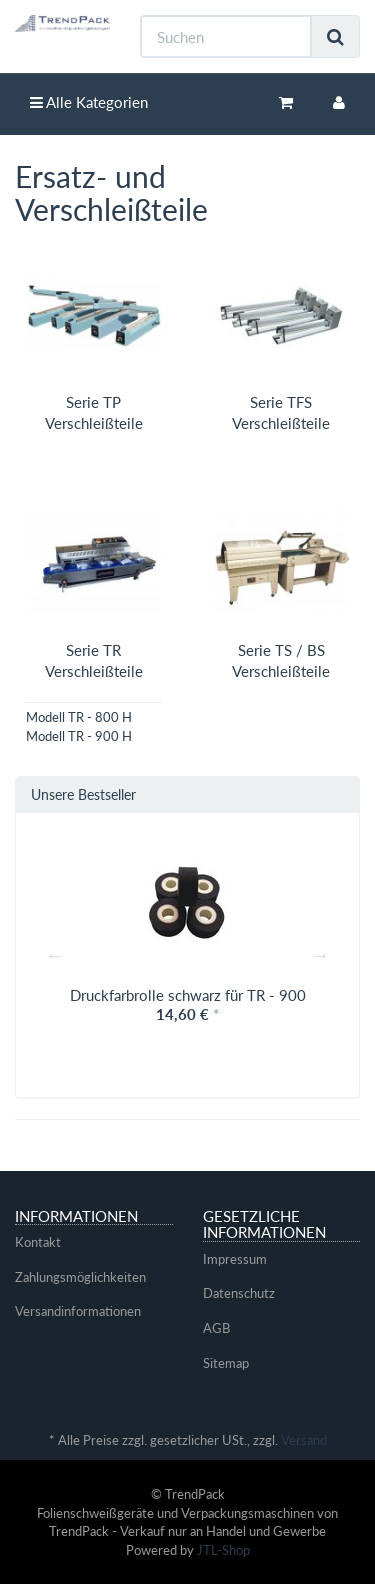  Describe the element at coordinates (89, 102) in the screenshot. I see `Alle Kategorien` at that location.